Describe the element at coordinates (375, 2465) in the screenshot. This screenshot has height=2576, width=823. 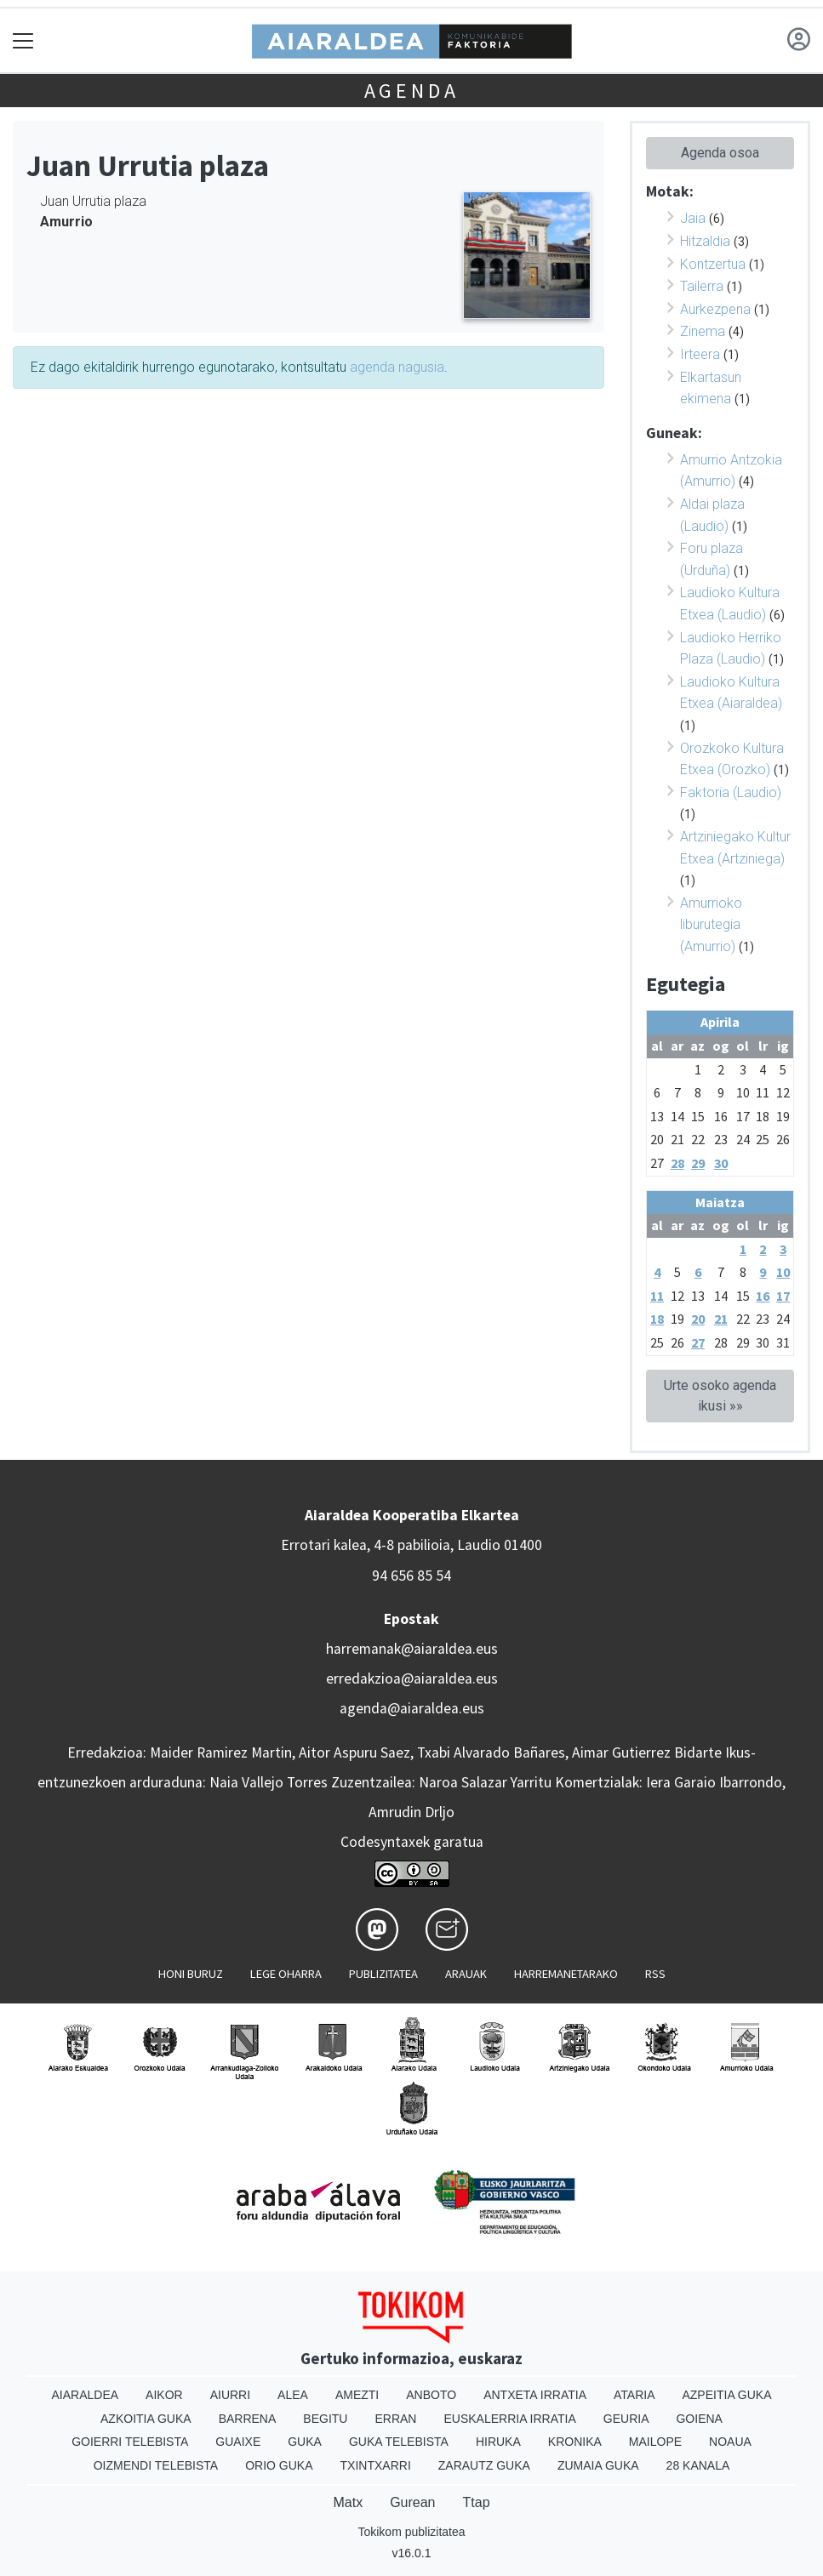
I see `Txintxarri` at that location.